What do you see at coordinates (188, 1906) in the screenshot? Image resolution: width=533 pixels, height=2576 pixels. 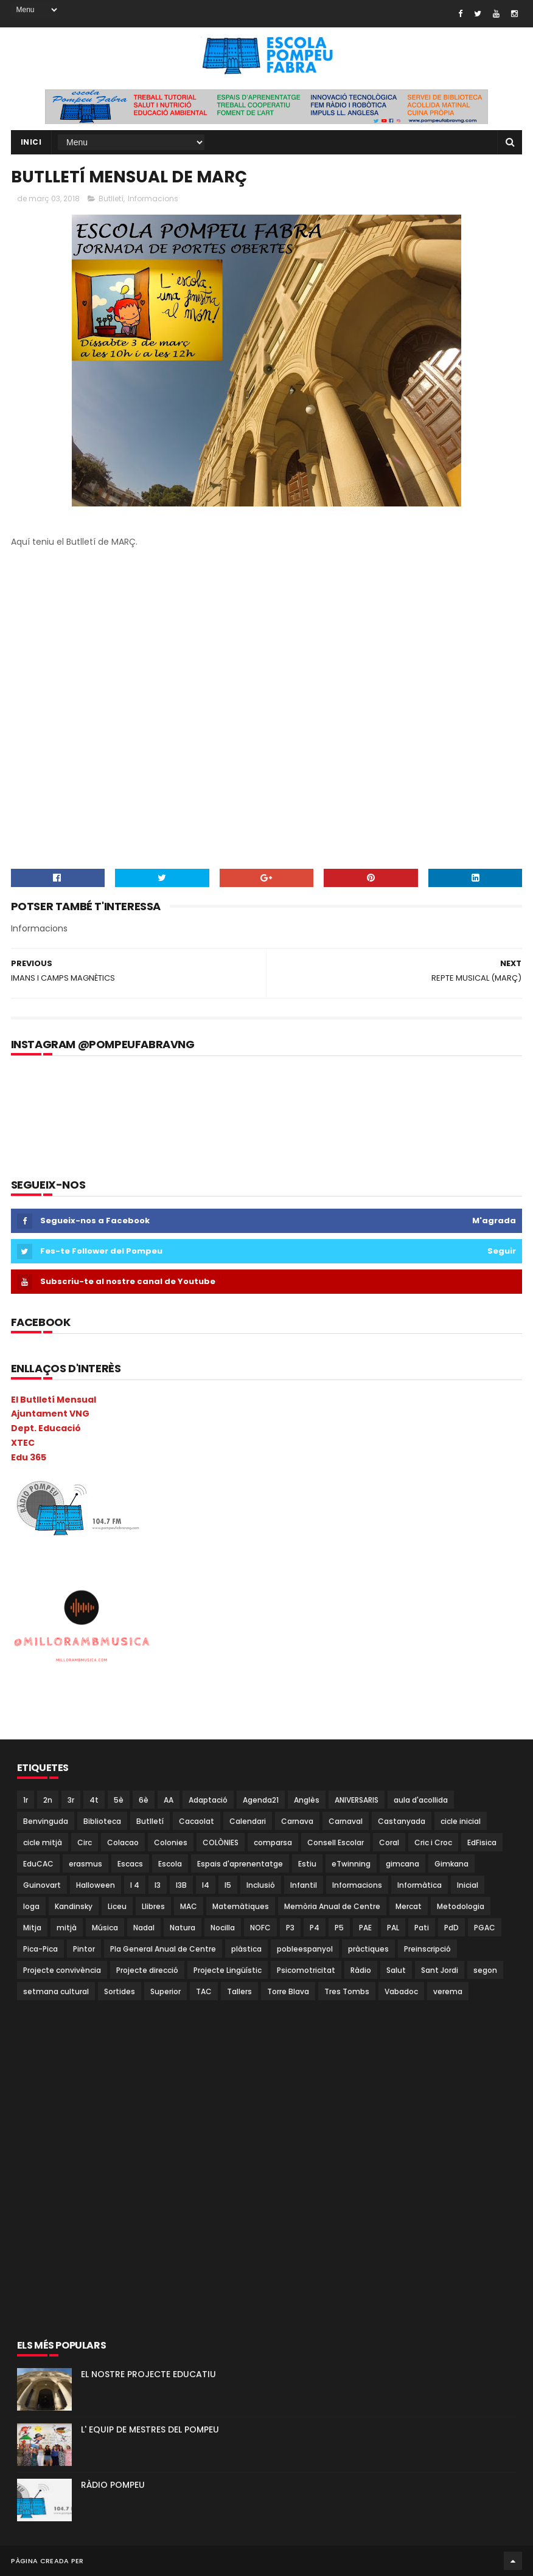 I see `MAC` at bounding box center [188, 1906].